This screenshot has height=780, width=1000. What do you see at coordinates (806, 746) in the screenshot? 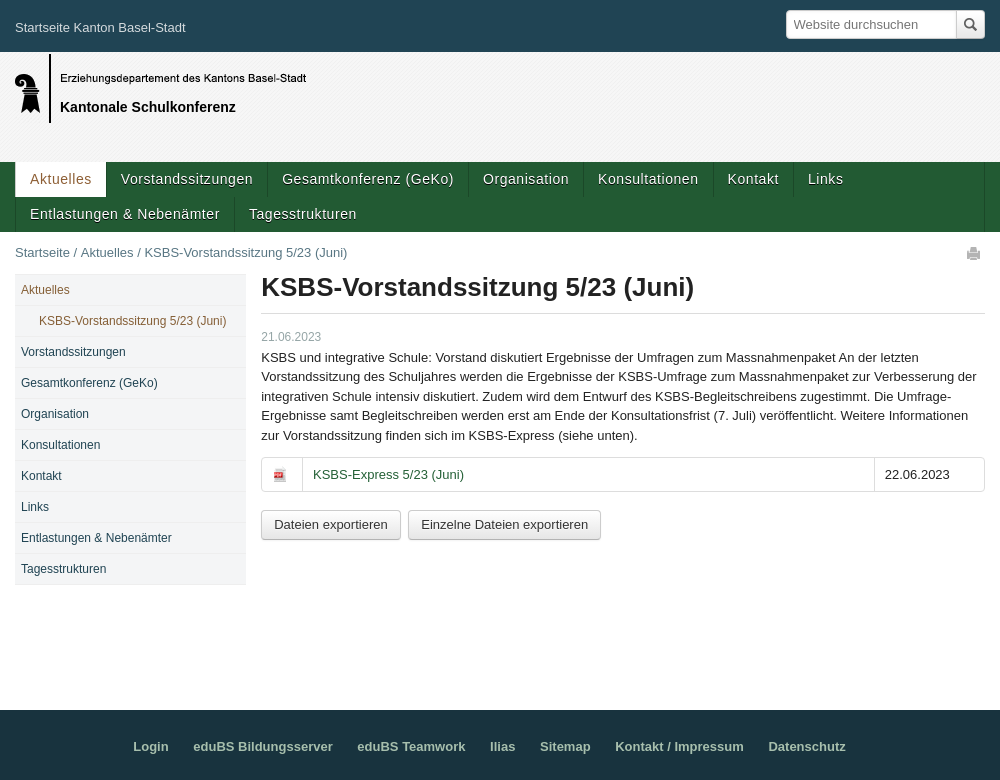
I see `Datenschutz` at bounding box center [806, 746].